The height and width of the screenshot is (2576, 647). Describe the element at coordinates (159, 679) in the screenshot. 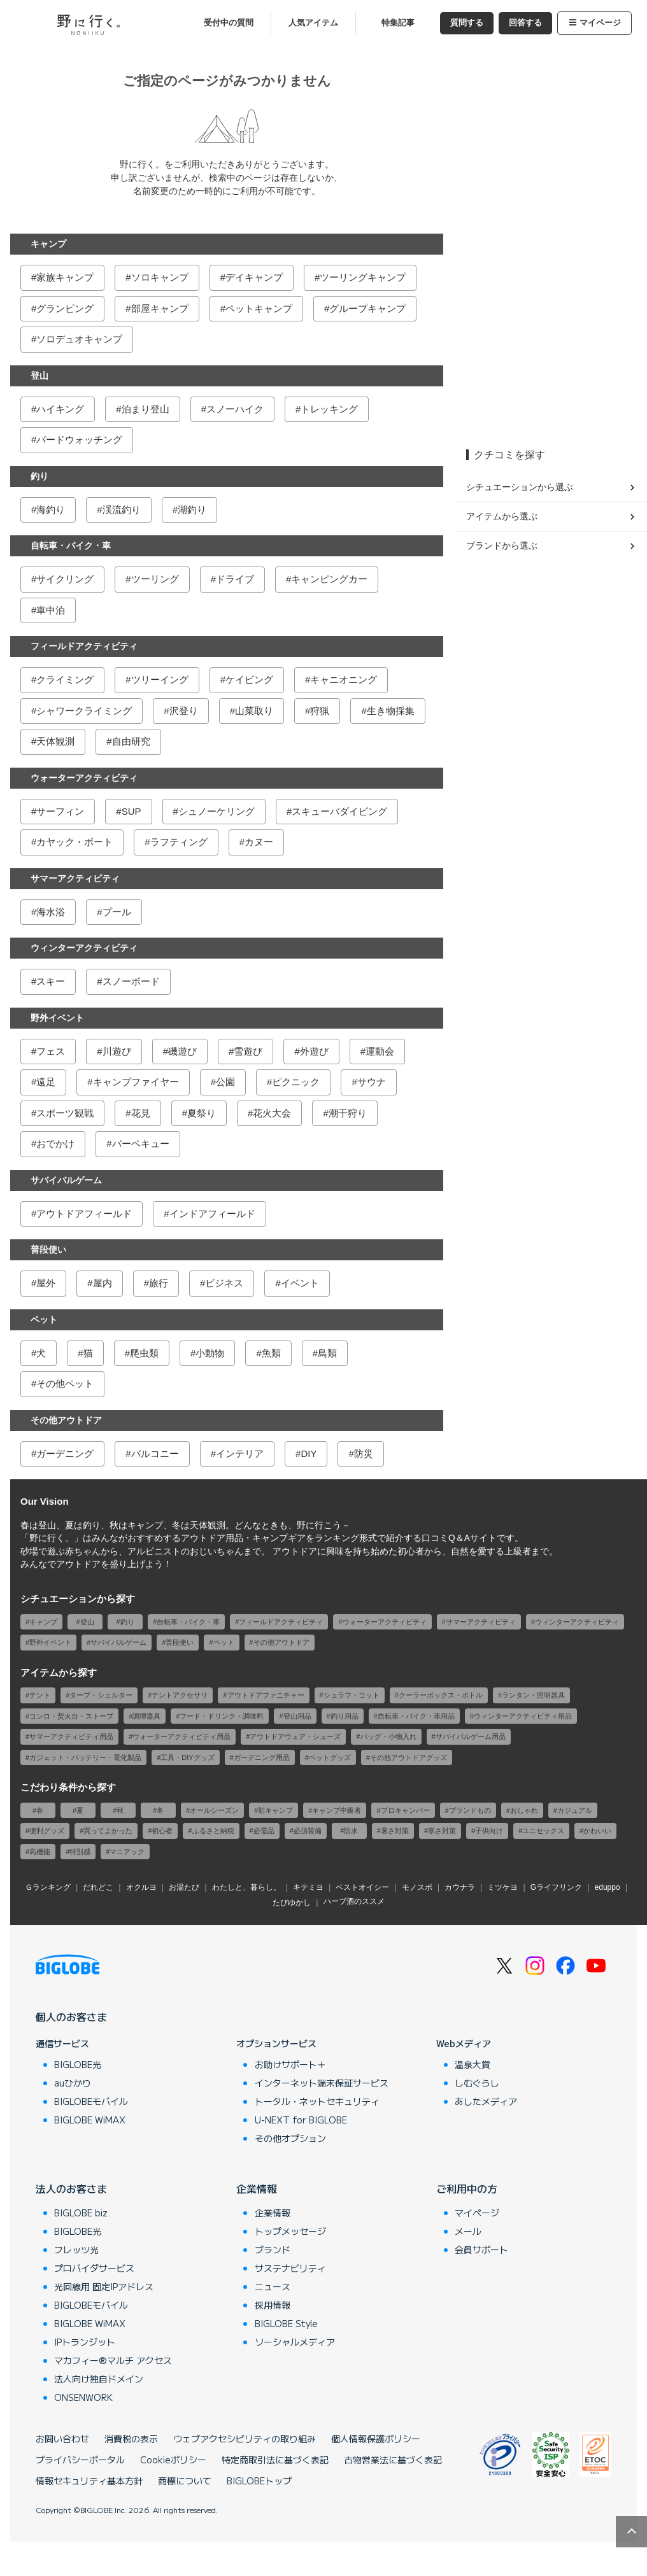

I see `ツリーイング` at that location.